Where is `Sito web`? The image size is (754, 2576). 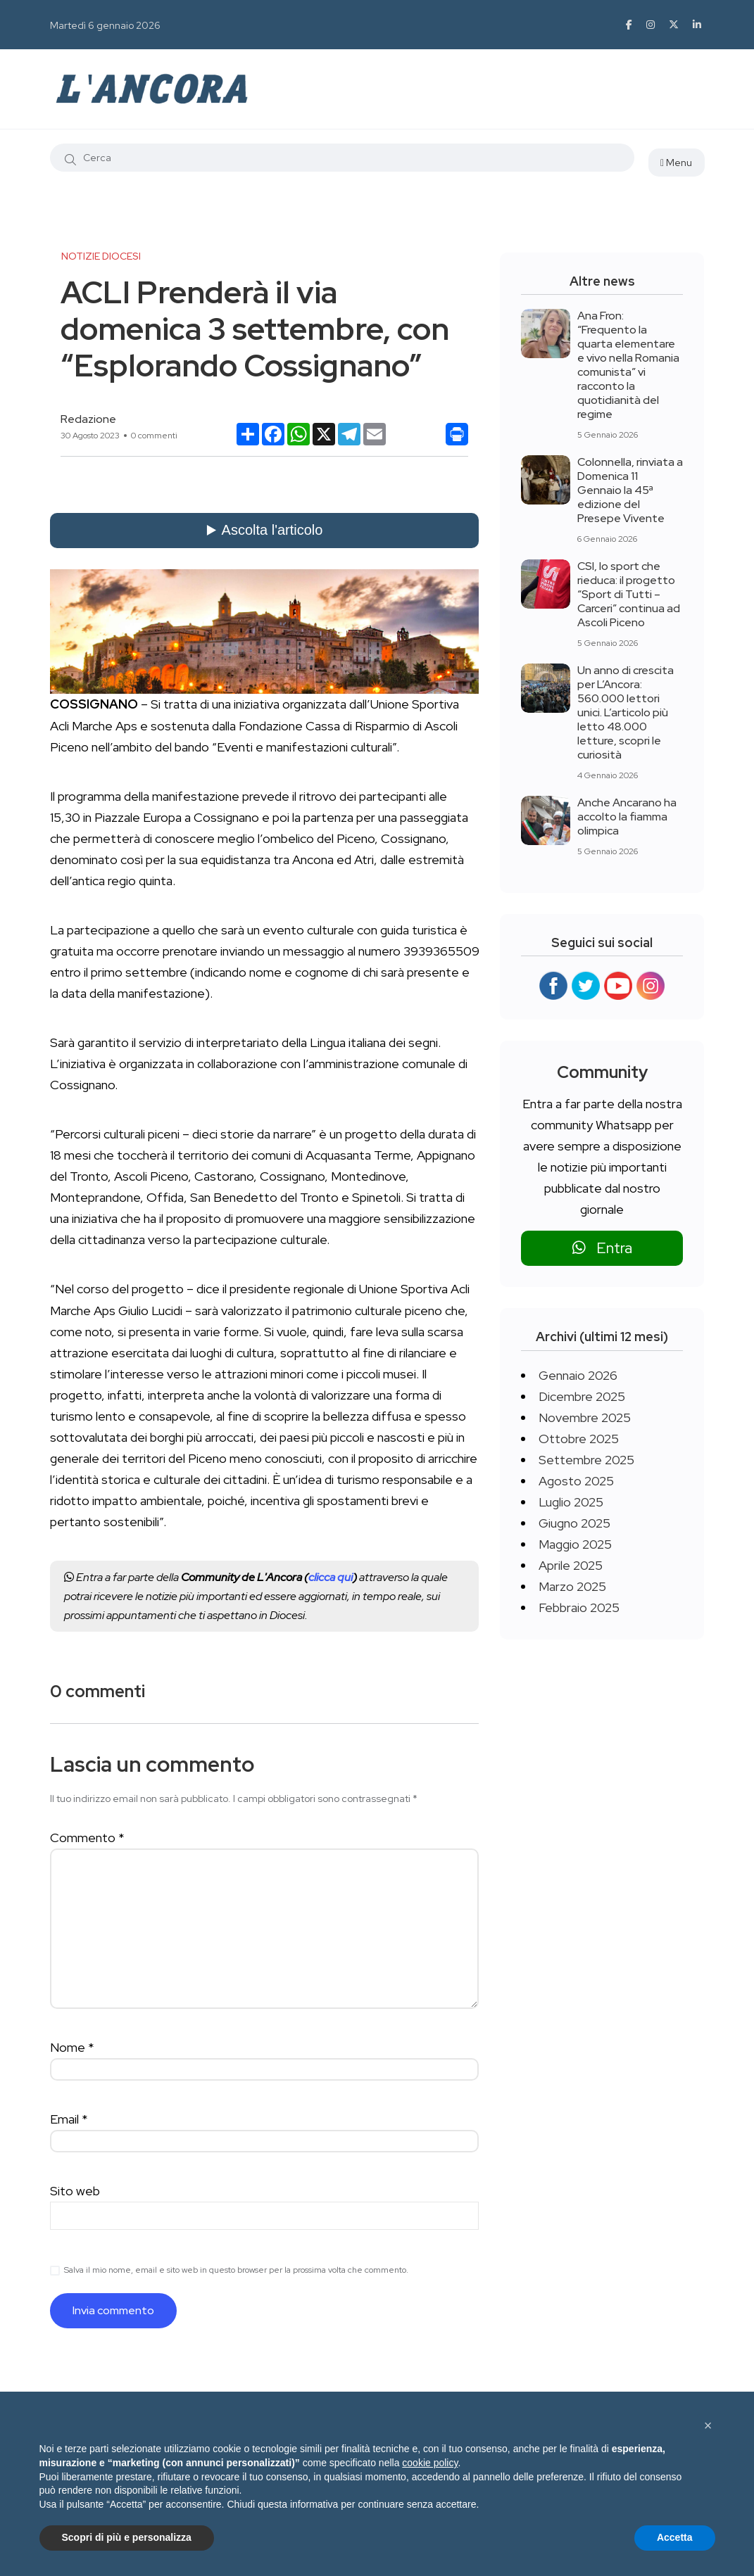
Sito web is located at coordinates (75, 2191).